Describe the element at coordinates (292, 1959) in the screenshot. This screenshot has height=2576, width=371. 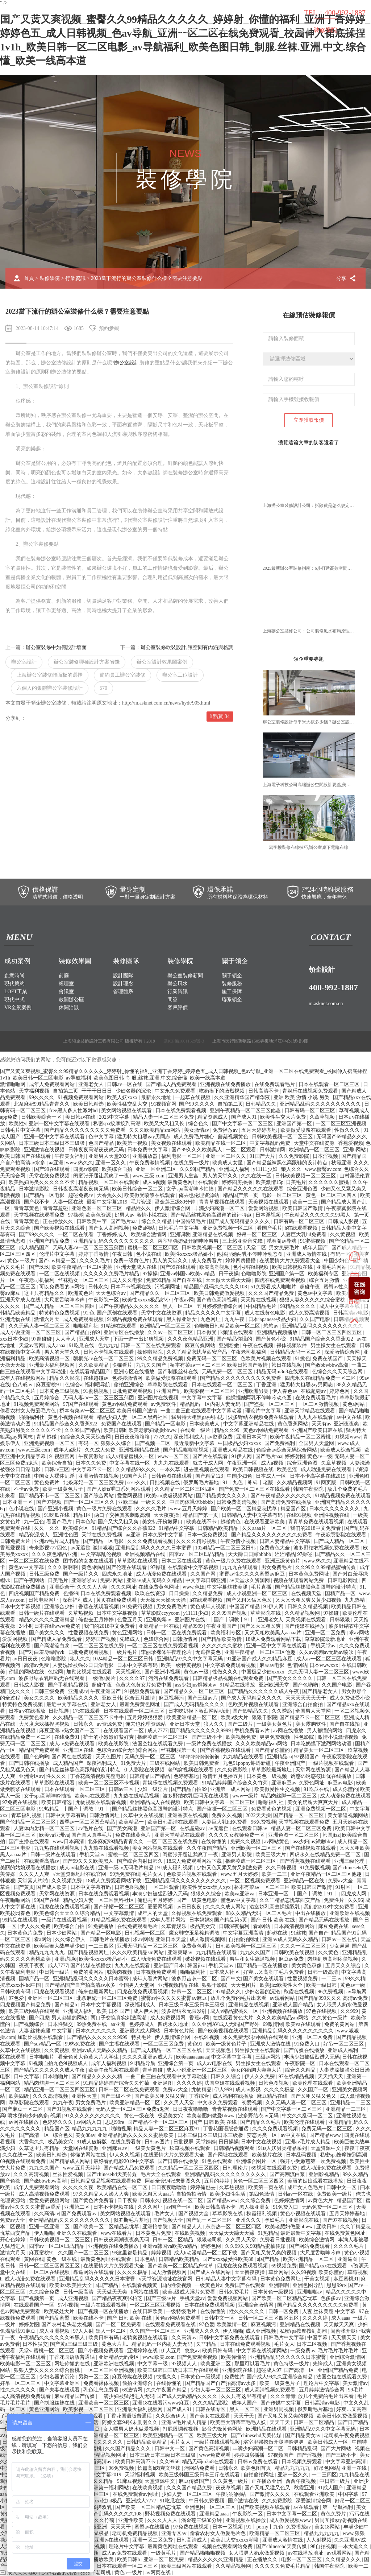
I see `麻豆av免费` at that location.